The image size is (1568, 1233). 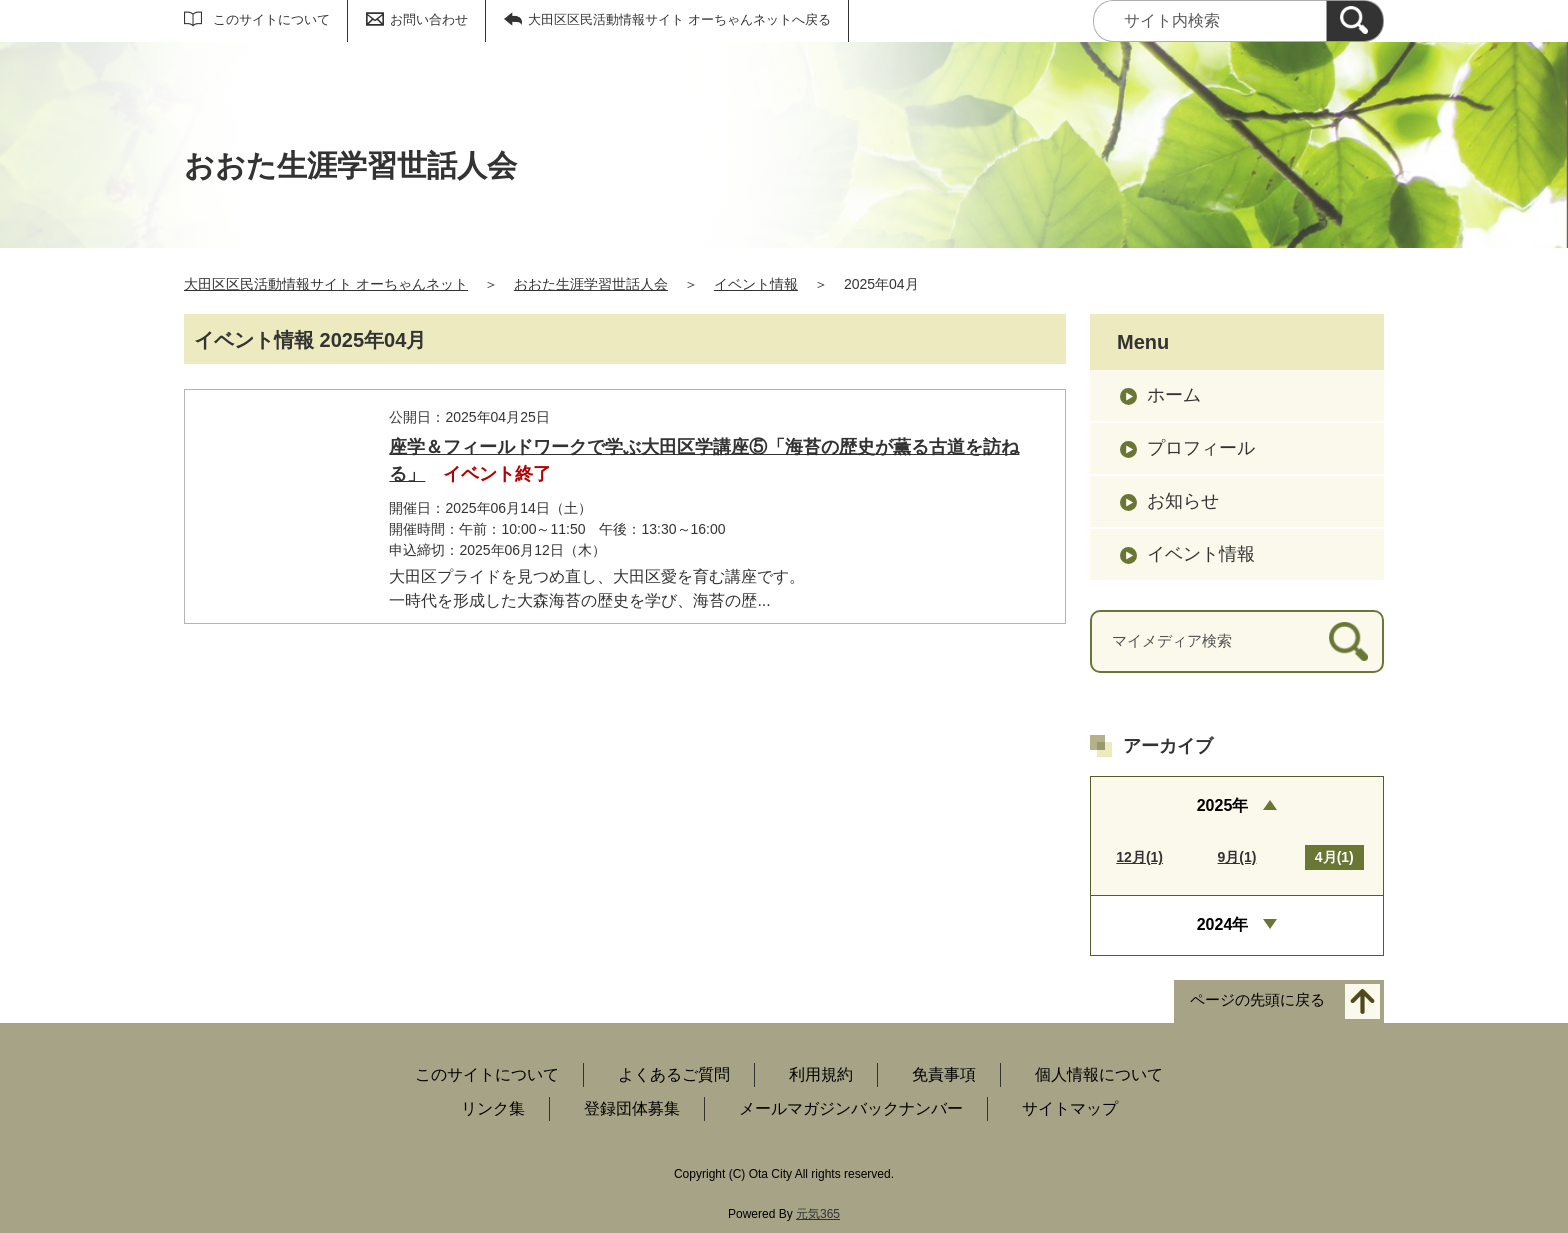 What do you see at coordinates (632, 1108) in the screenshot?
I see `登録団体募集` at bounding box center [632, 1108].